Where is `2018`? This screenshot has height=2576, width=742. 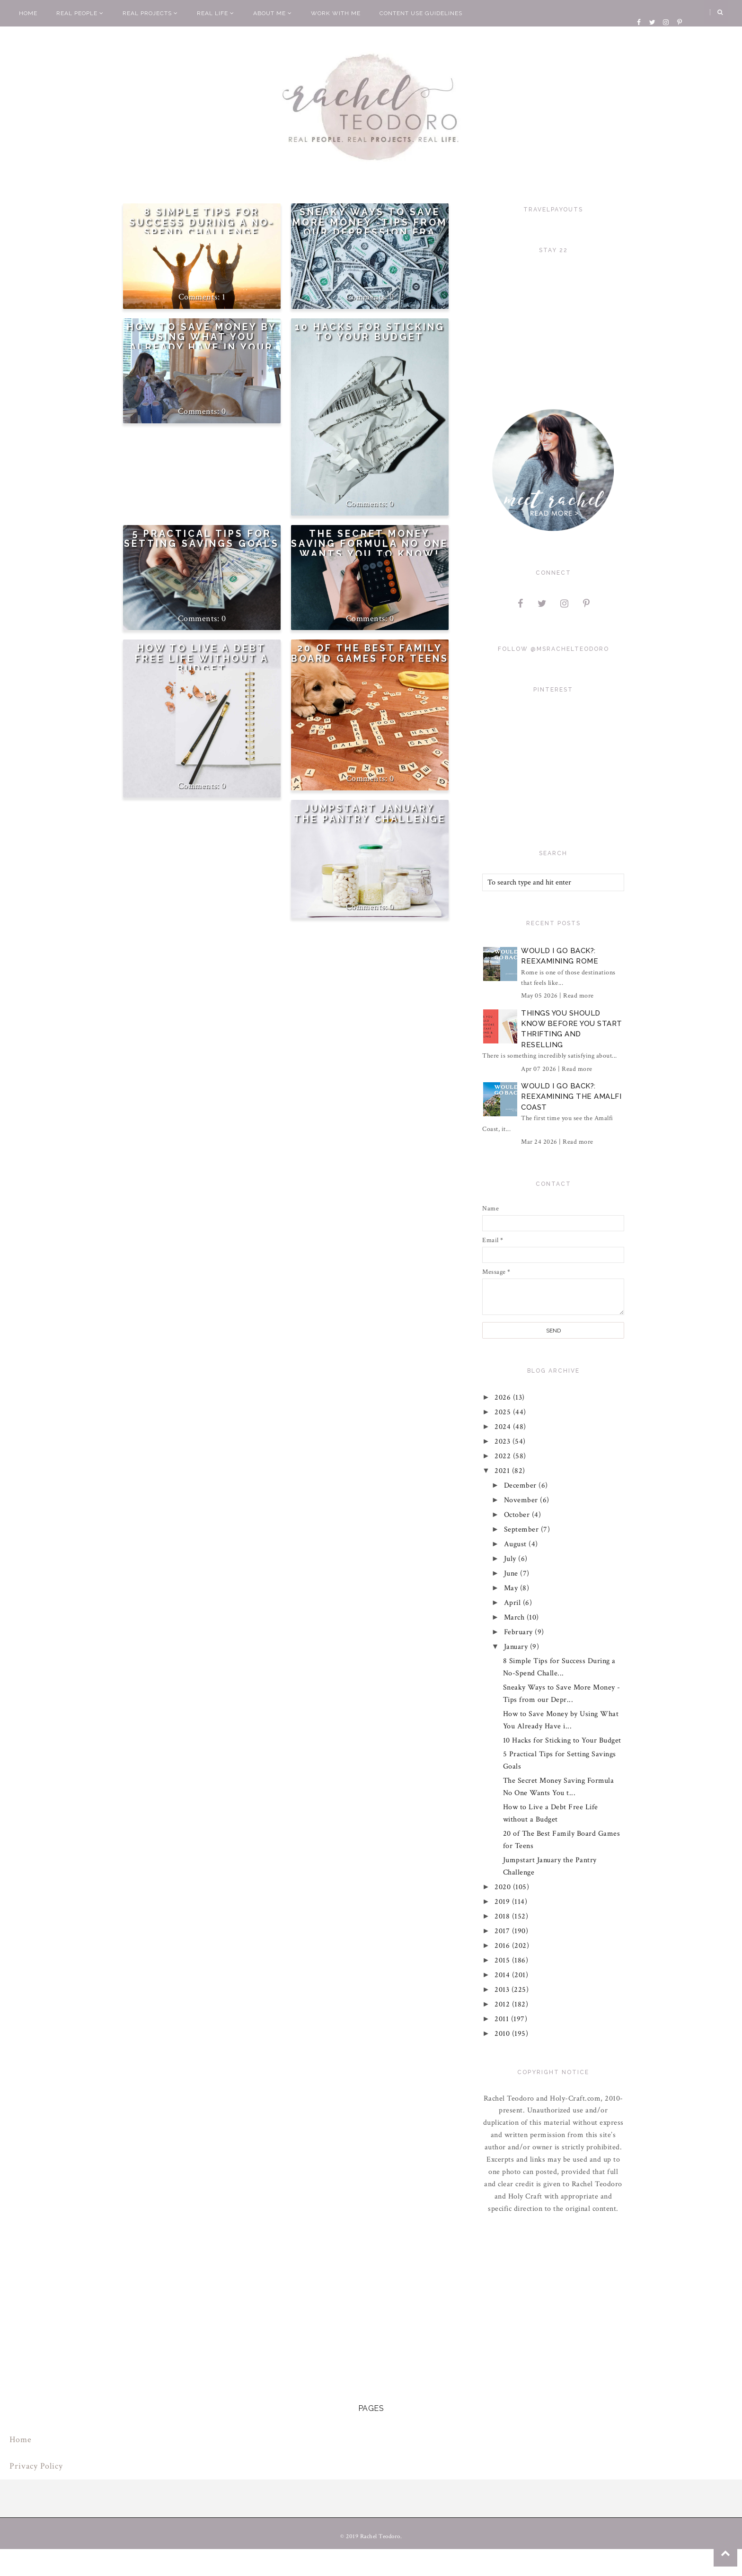 2018 is located at coordinates (503, 1916).